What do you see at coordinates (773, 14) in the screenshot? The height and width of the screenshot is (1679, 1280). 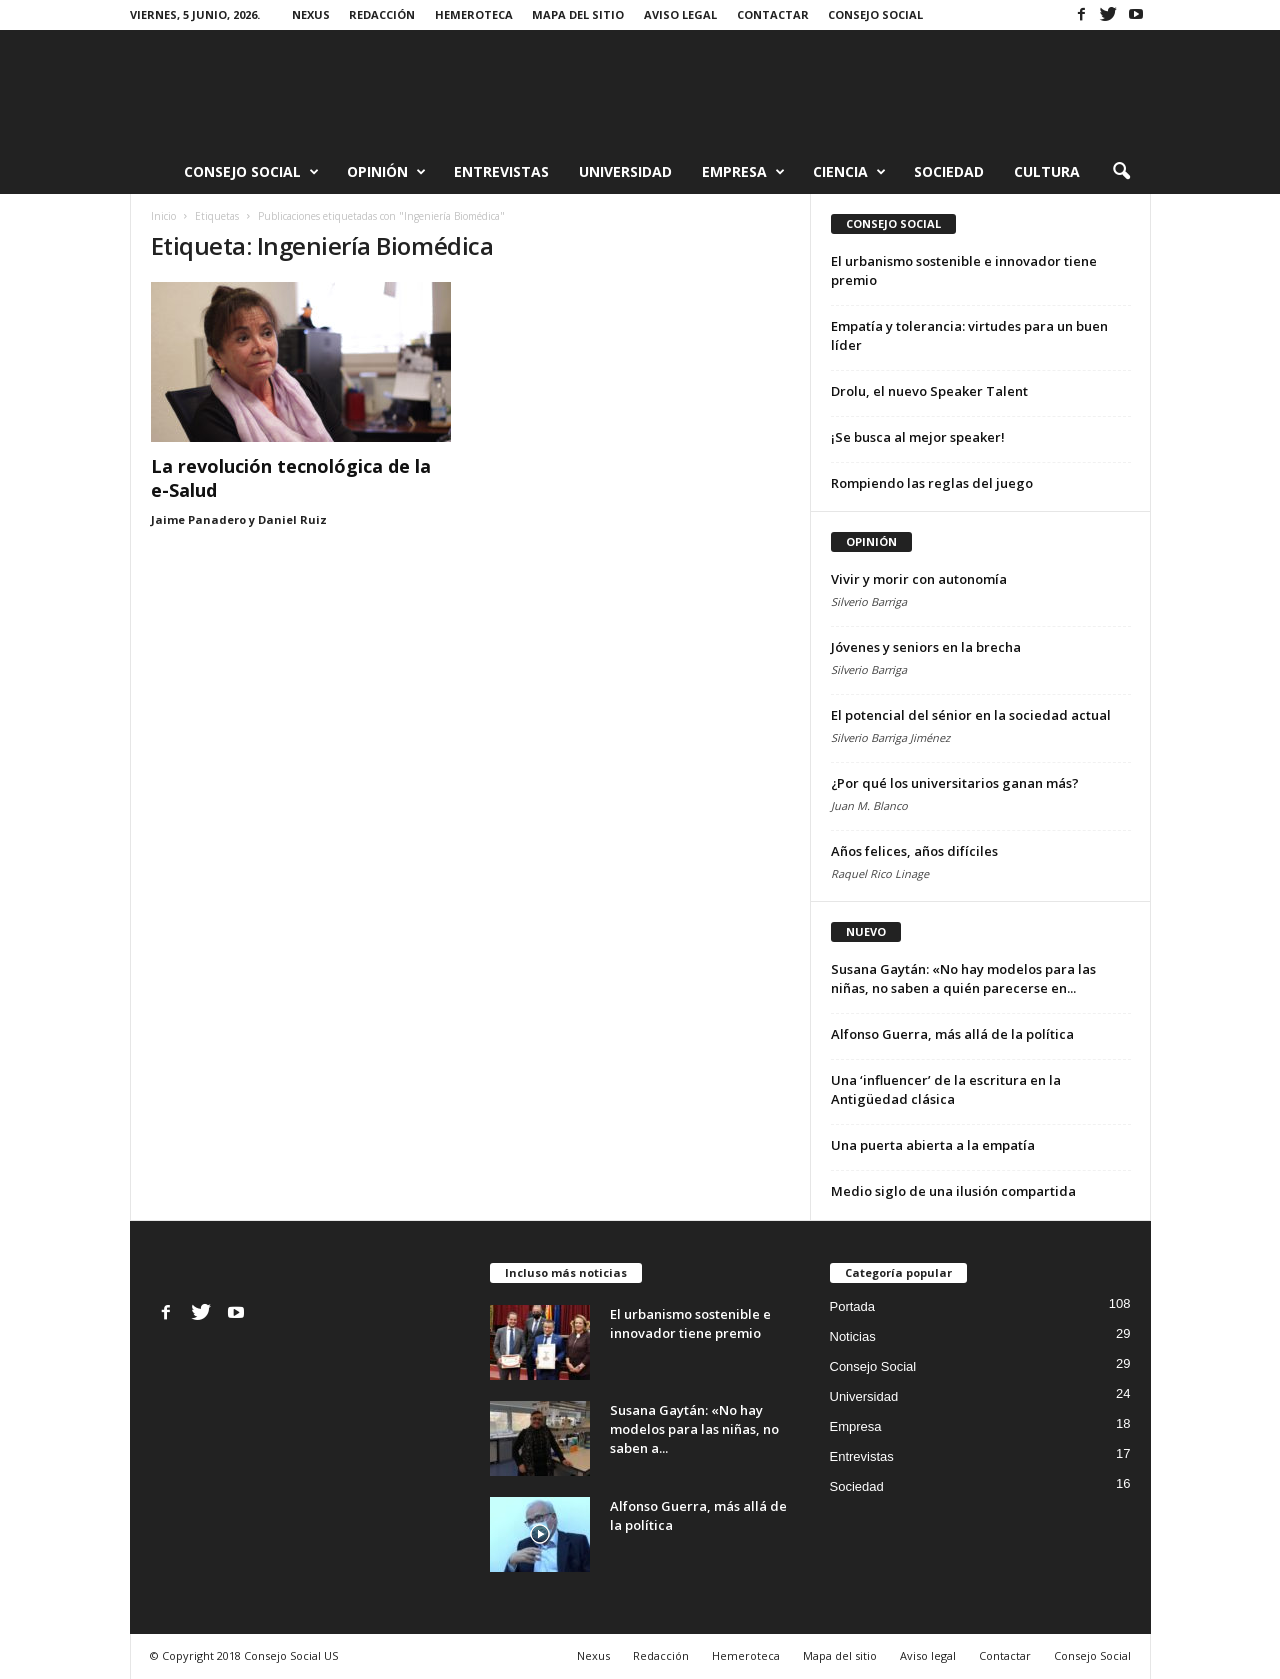 I see `Contactar` at bounding box center [773, 14].